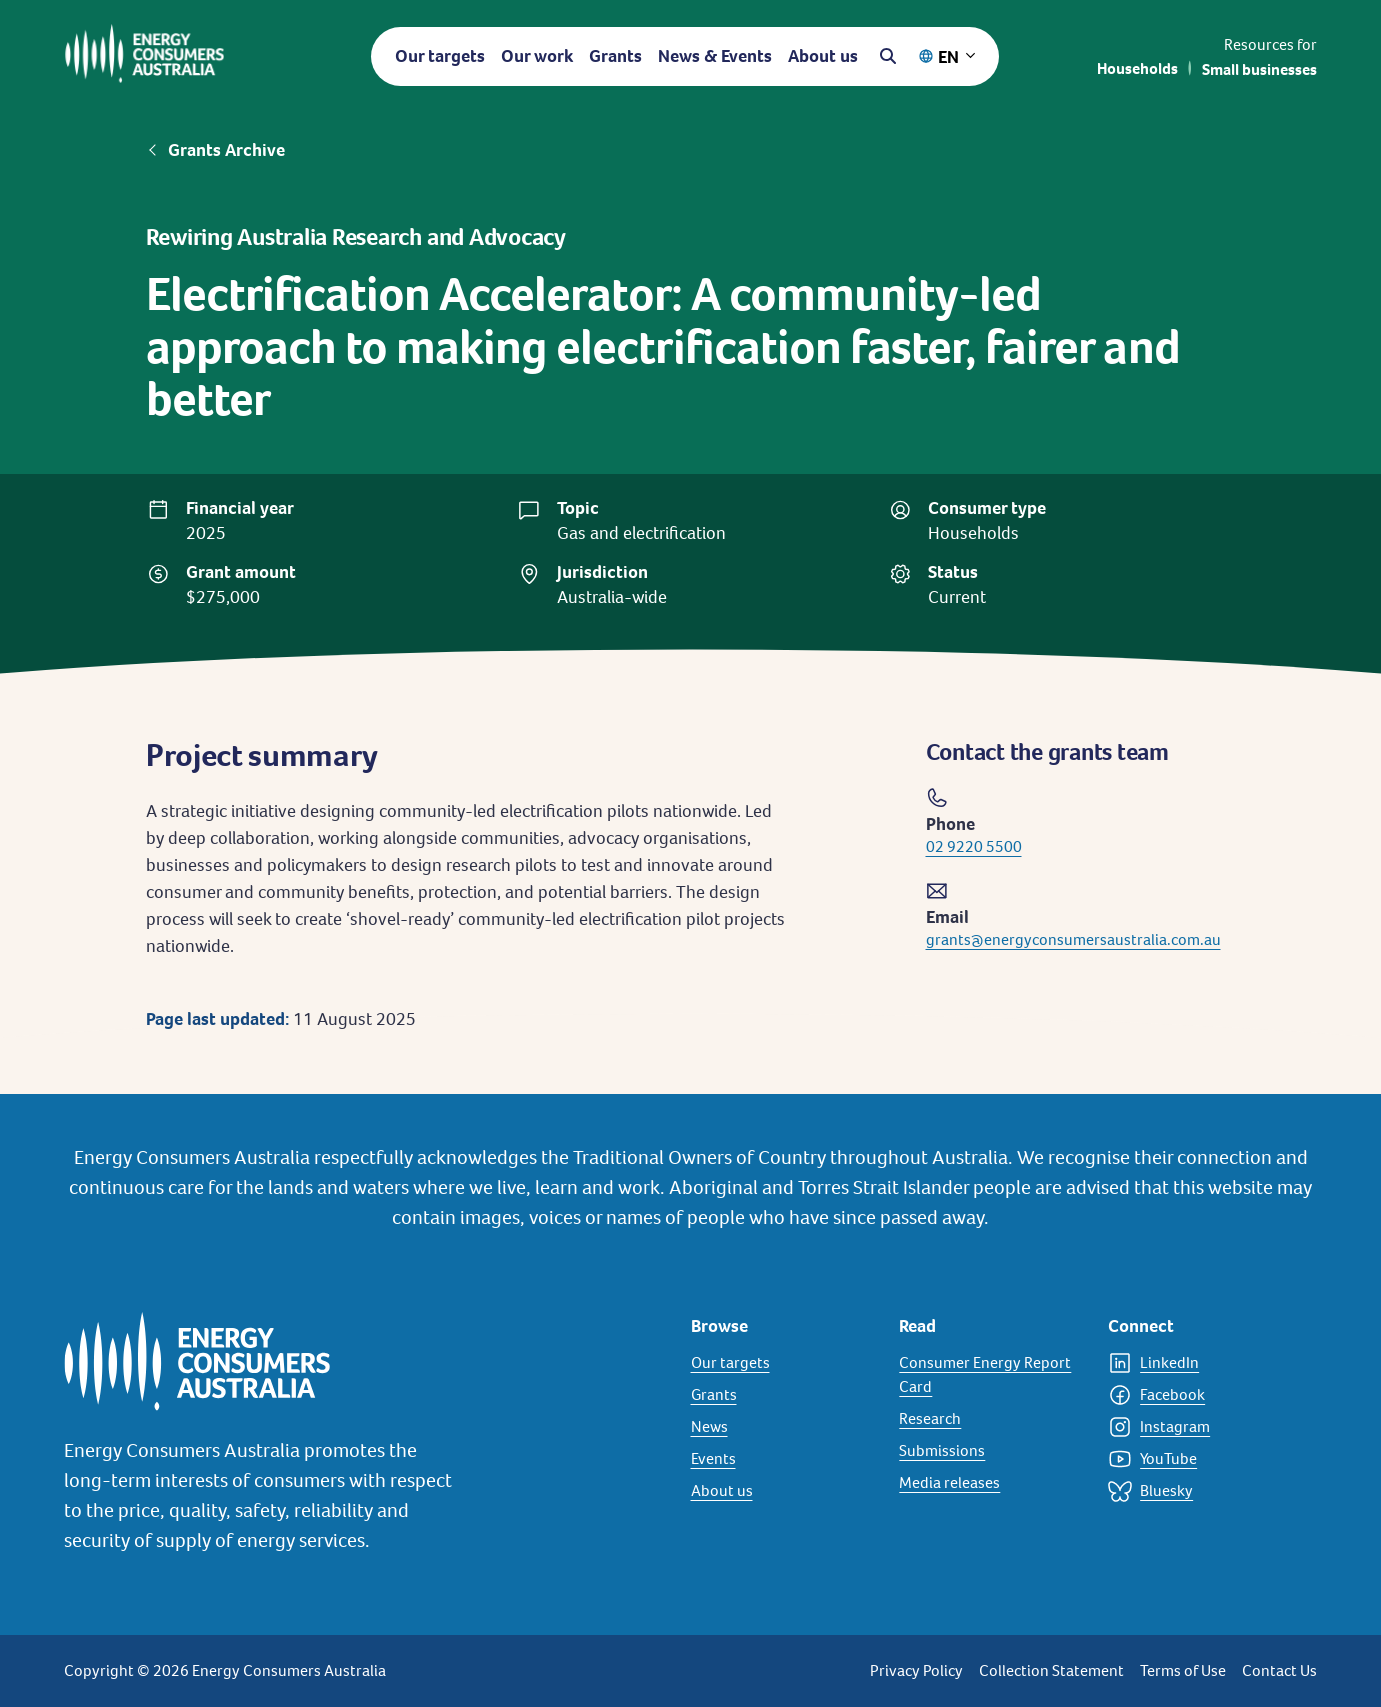 Image resolution: width=1381 pixels, height=1707 pixels. I want to click on [Submissions], so click(991, 1451).